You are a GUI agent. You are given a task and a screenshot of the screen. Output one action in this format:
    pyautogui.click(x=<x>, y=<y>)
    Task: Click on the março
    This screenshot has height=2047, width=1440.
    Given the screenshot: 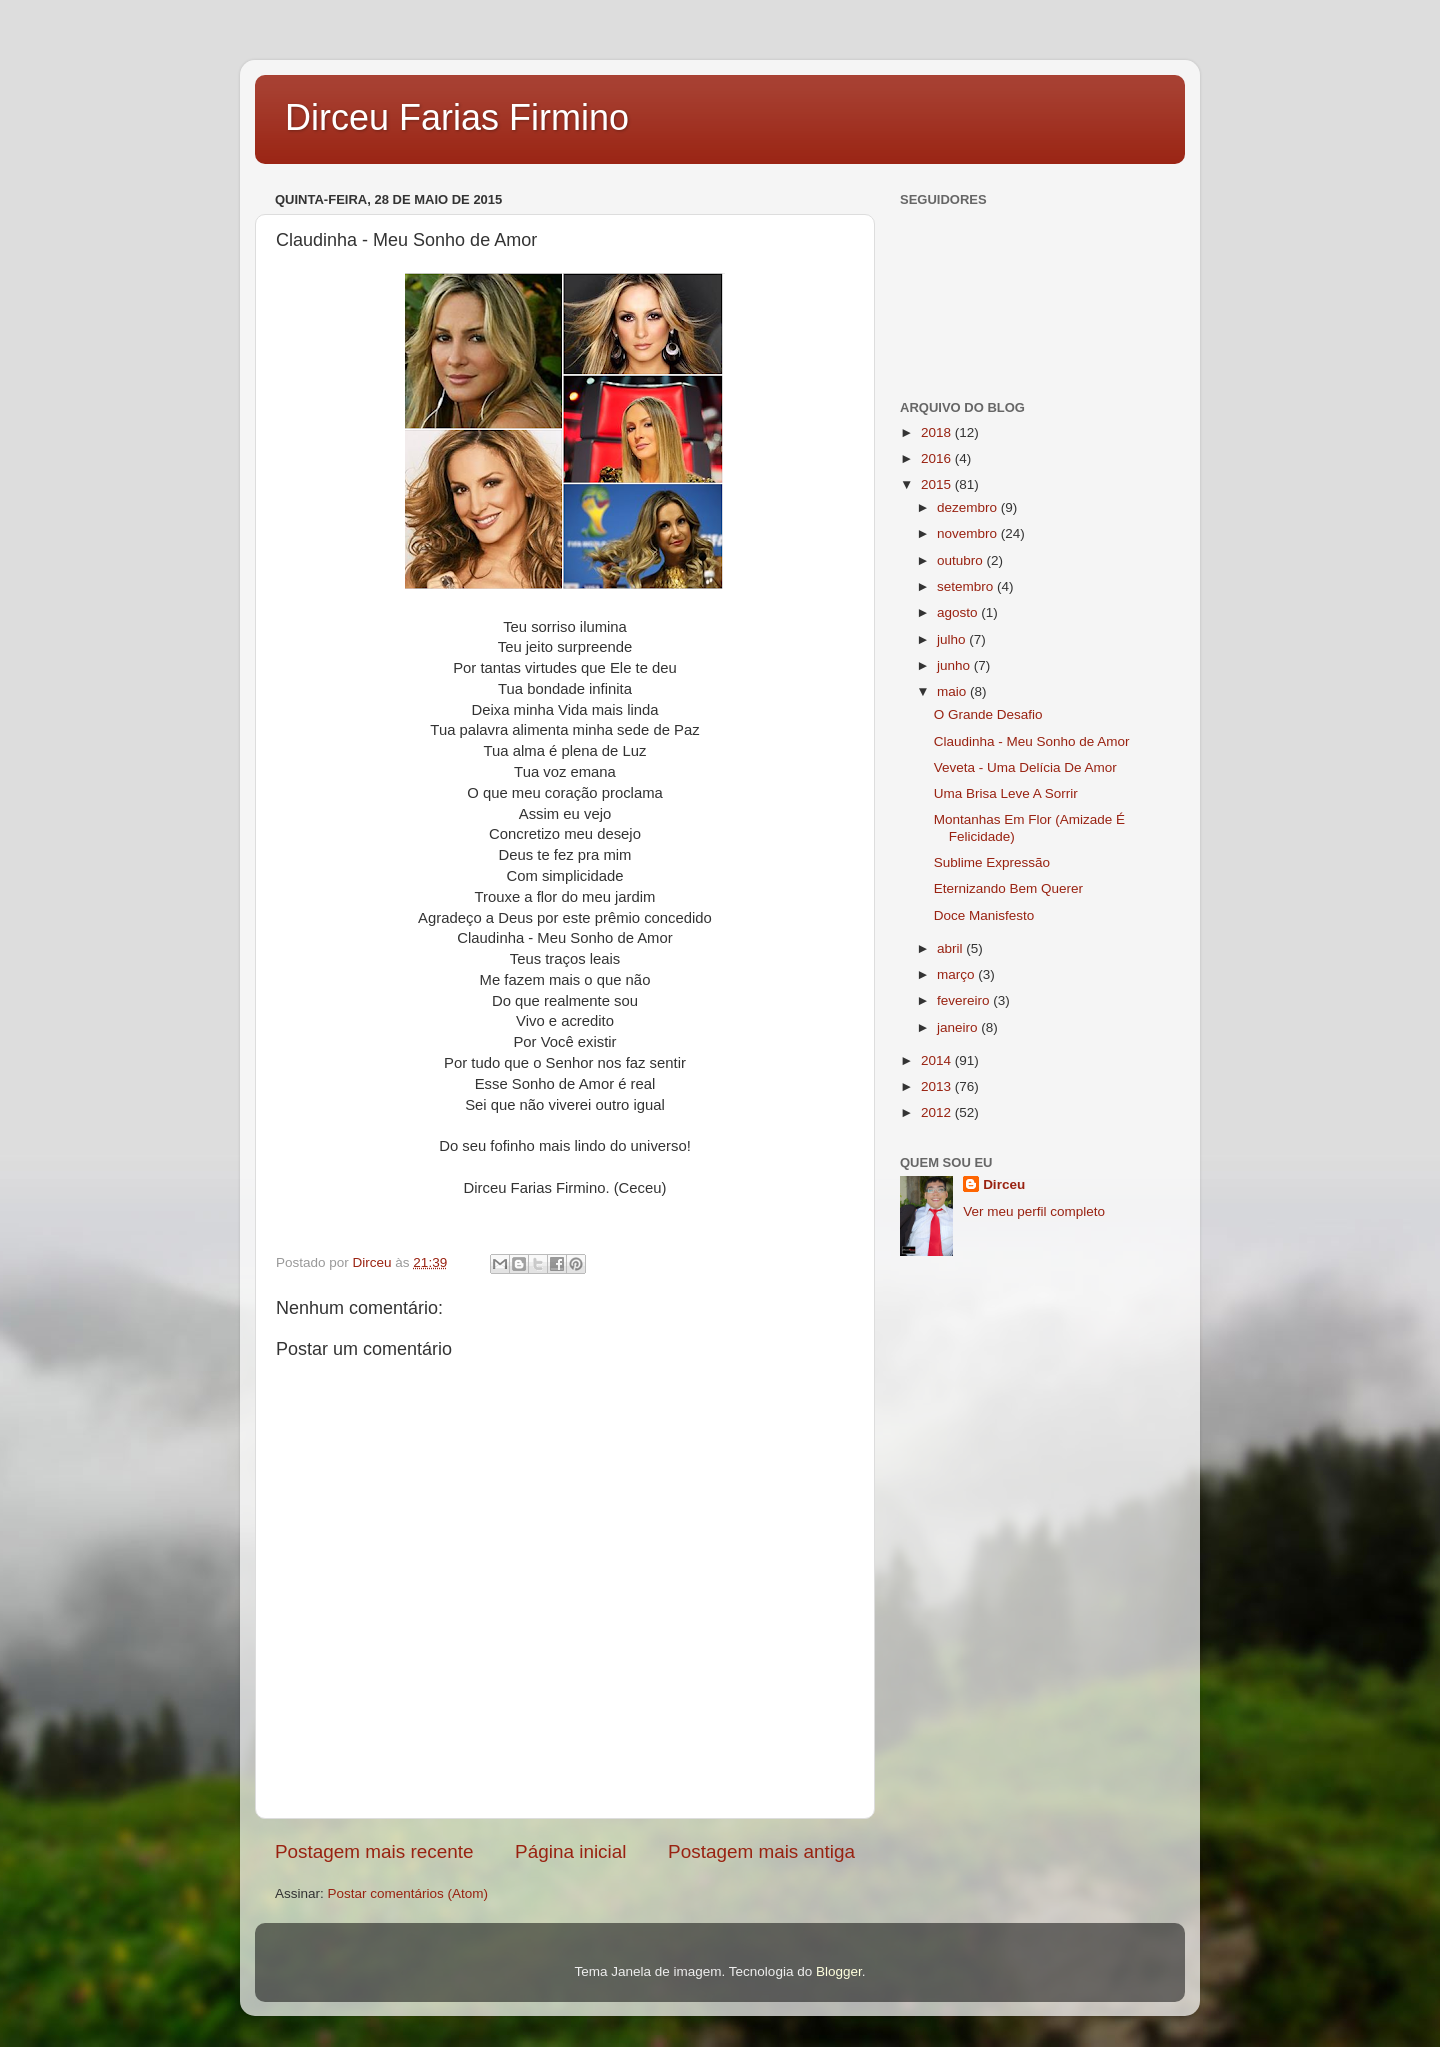 What is the action you would take?
    pyautogui.click(x=957, y=974)
    